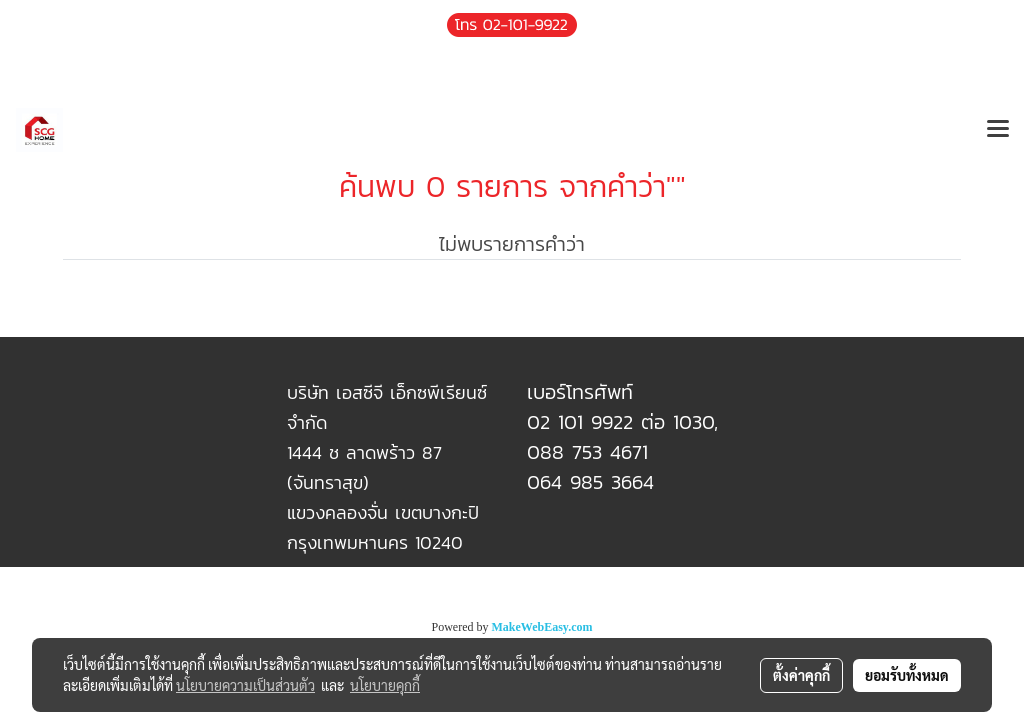 Image resolution: width=1024 pixels, height=720 pixels. What do you see at coordinates (542, 627) in the screenshot?
I see `MakeWebEasy.com` at bounding box center [542, 627].